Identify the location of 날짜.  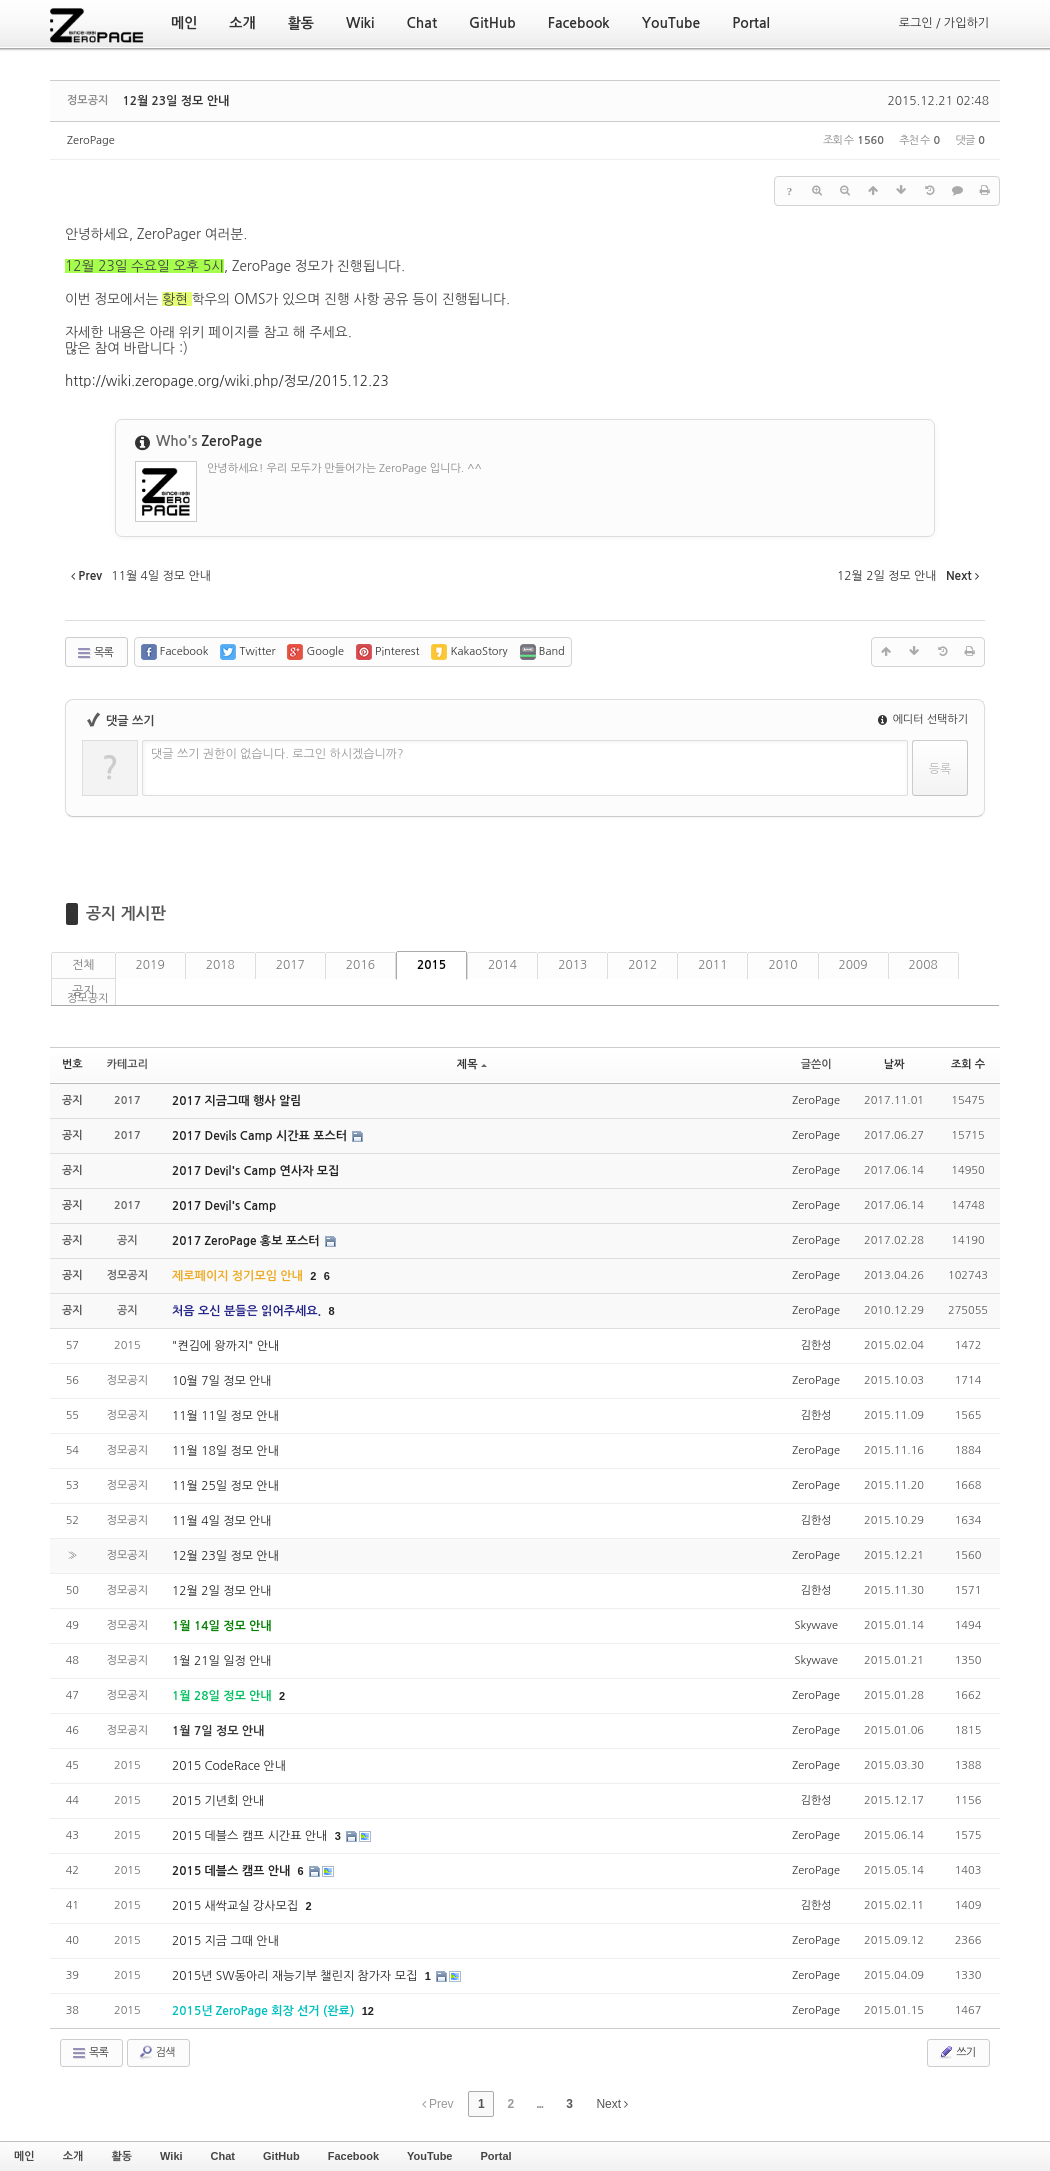
(894, 1064).